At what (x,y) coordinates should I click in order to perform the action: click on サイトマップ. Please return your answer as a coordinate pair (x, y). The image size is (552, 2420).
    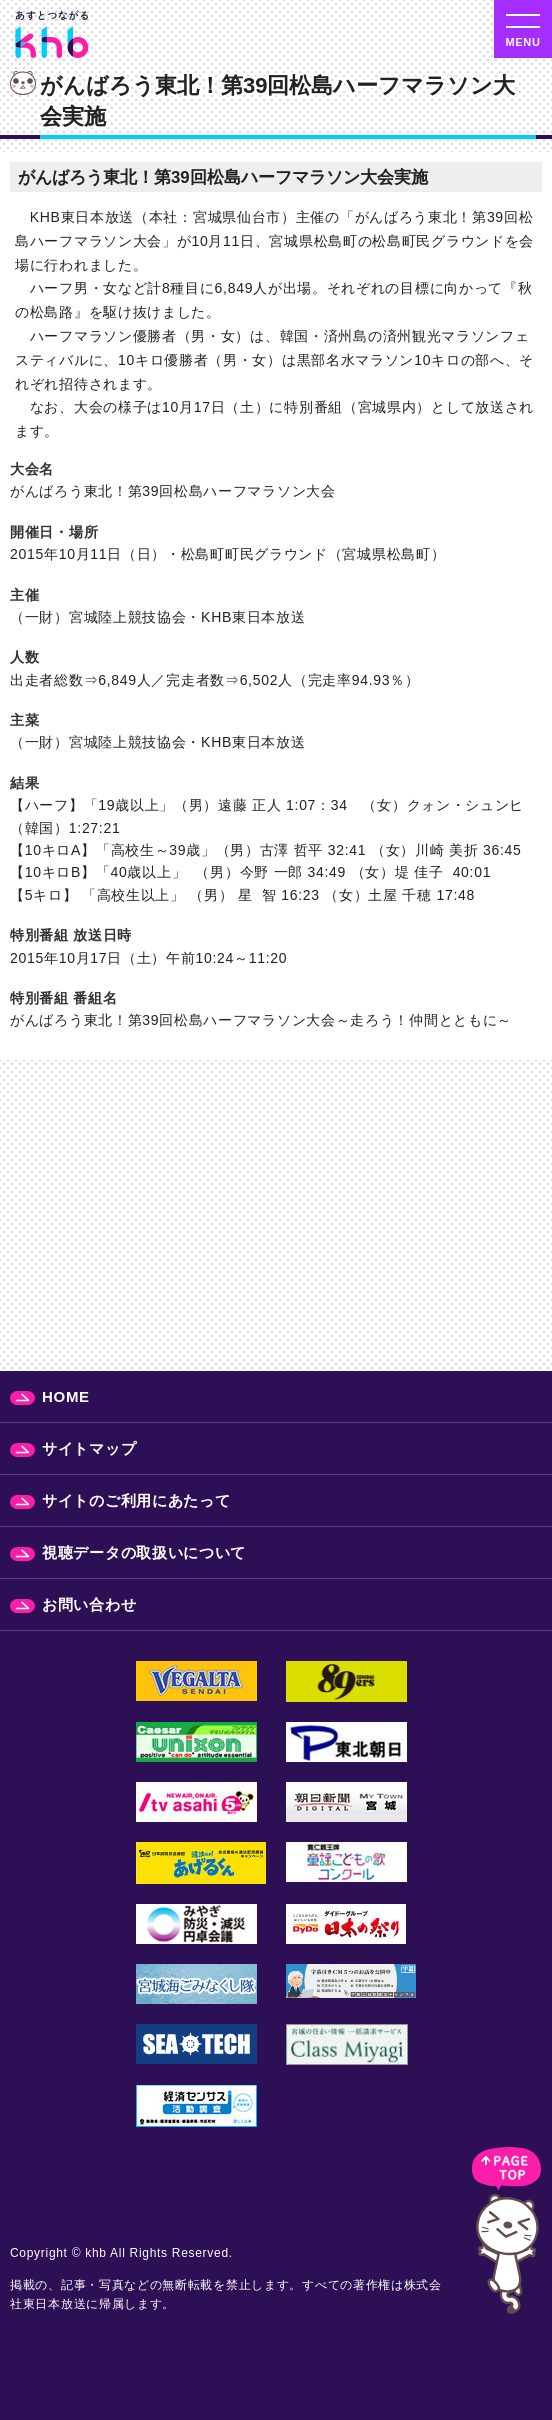
    Looking at the image, I should click on (89, 1448).